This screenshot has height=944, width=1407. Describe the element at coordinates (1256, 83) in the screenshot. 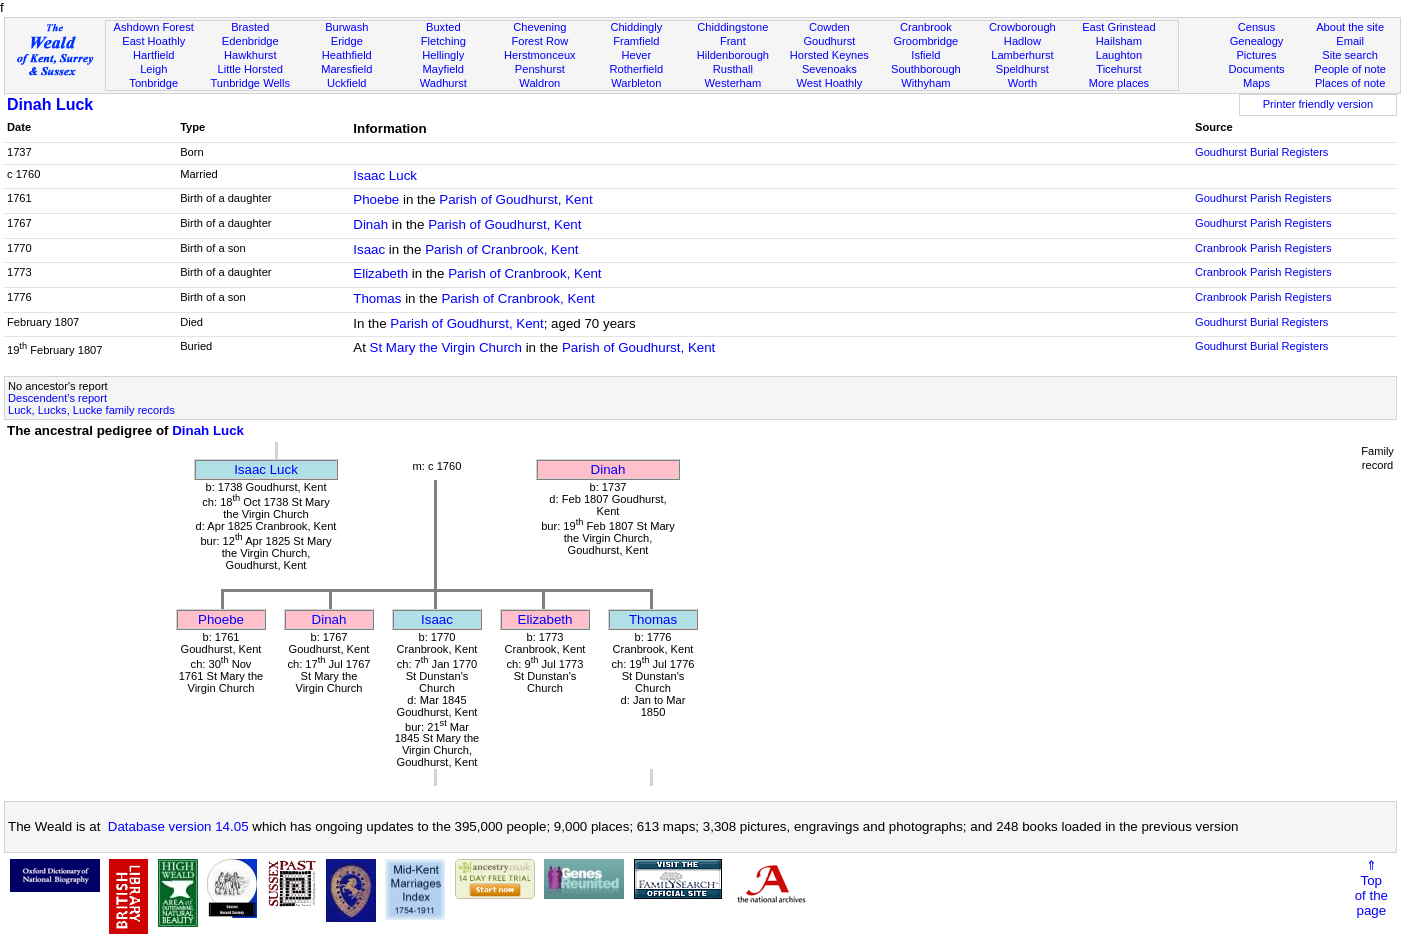

I see `Maps` at that location.